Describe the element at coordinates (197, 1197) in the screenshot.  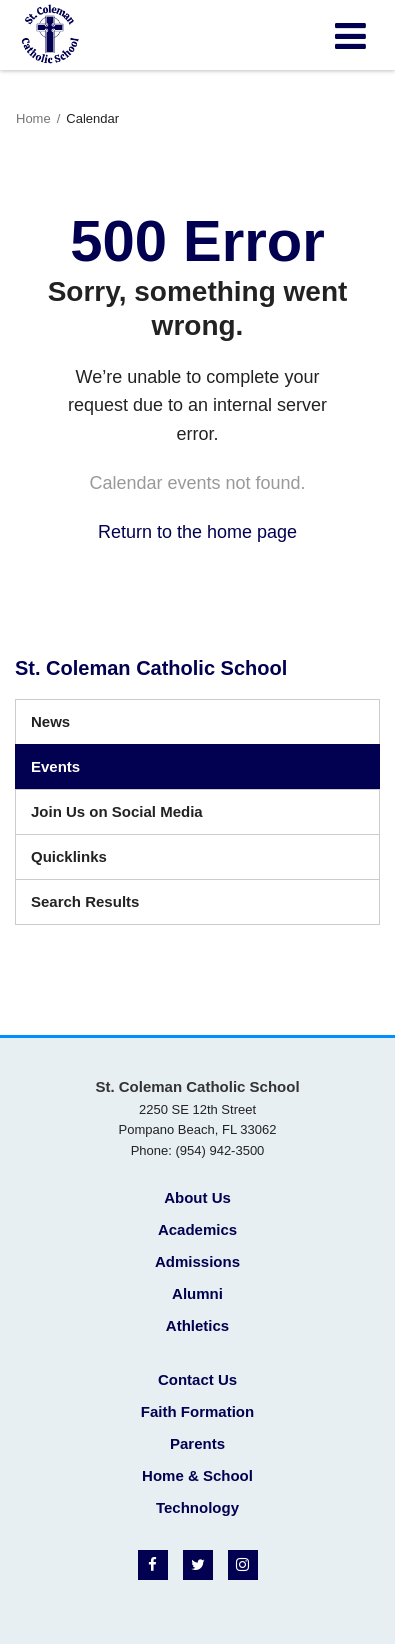
I see `About Us` at that location.